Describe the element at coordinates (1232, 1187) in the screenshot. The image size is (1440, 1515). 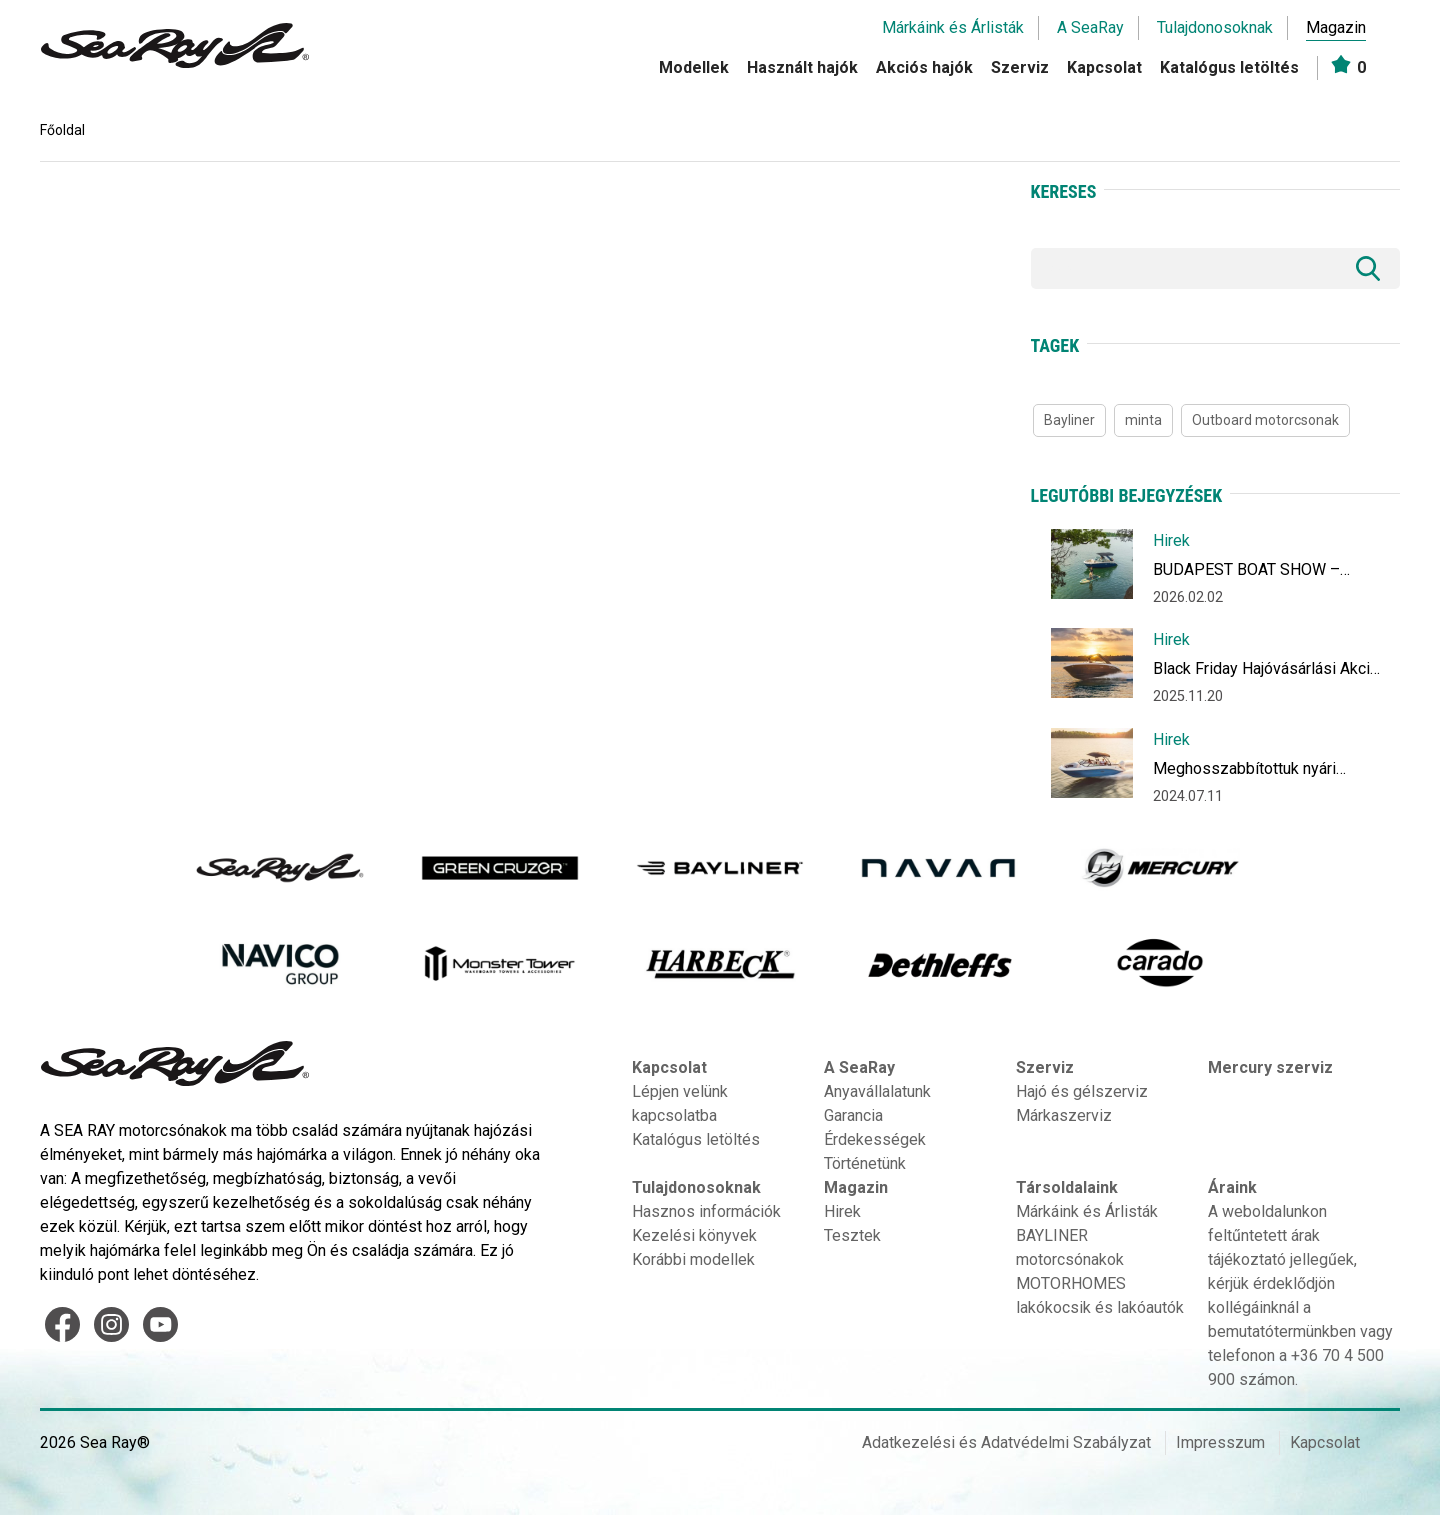
I see `Áraink` at that location.